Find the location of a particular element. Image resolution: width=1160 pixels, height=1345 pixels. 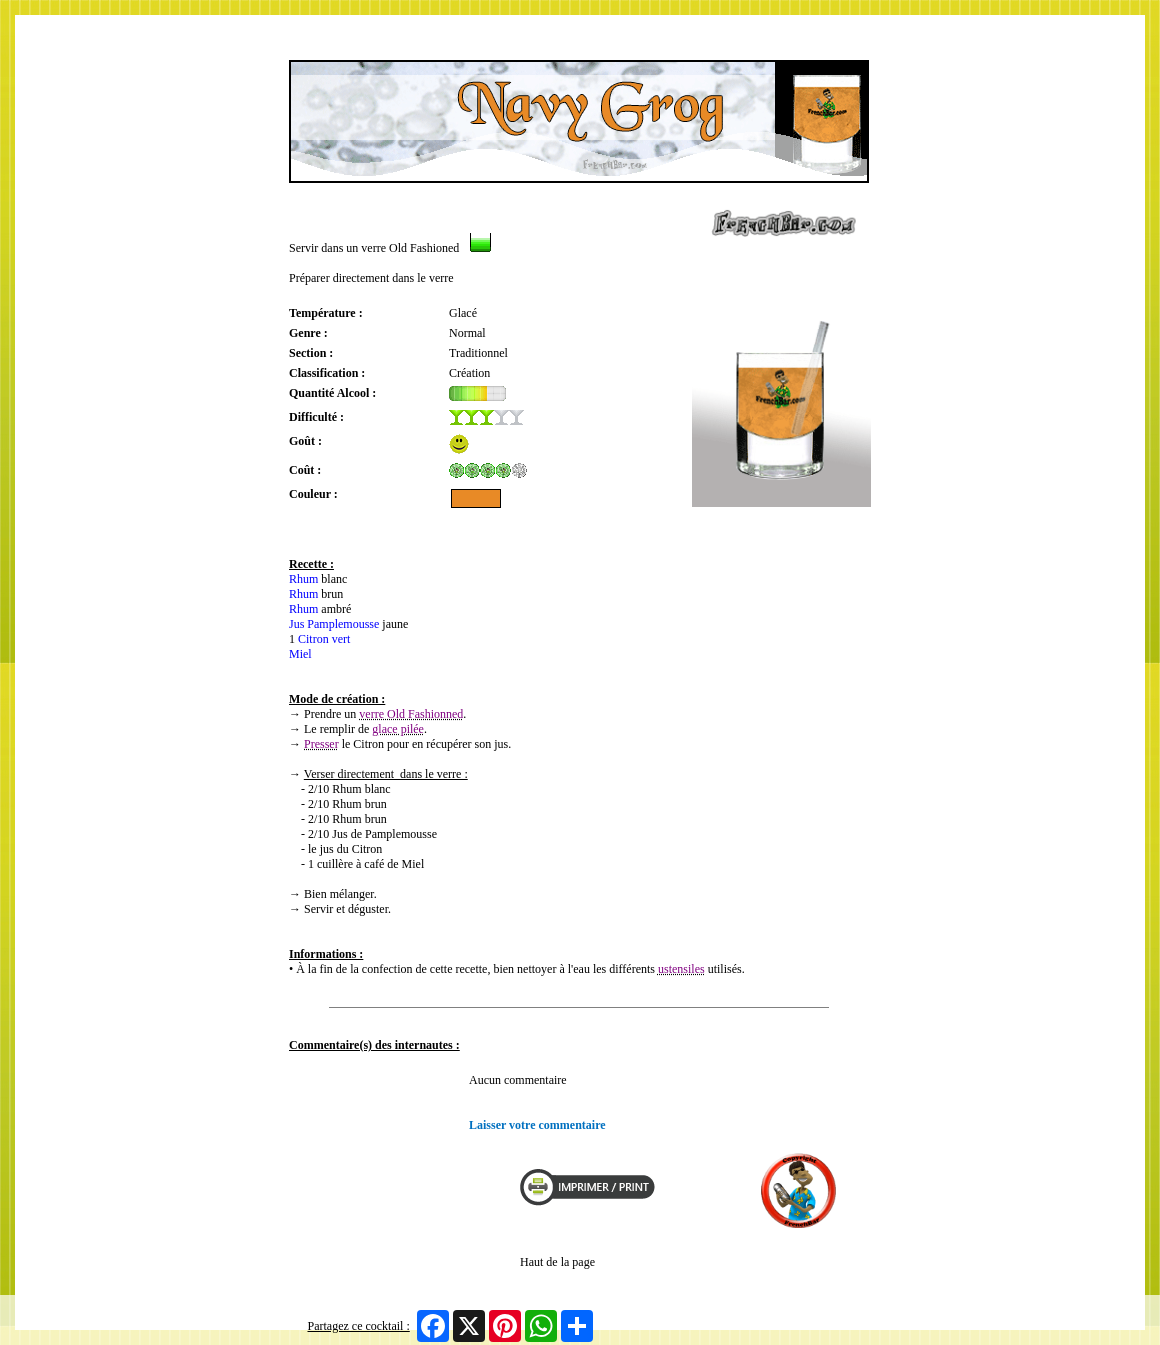

Haut de la page is located at coordinates (557, 1262).